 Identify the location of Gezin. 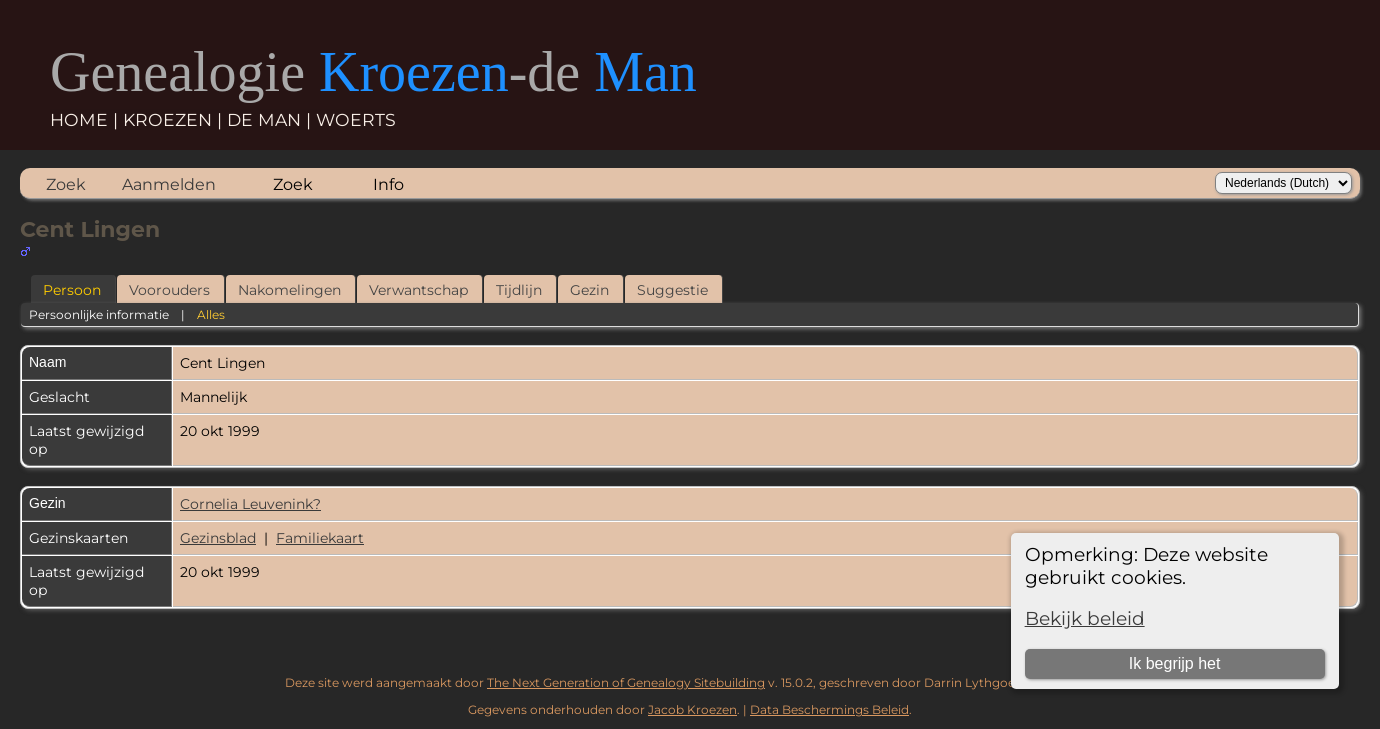
(589, 290).